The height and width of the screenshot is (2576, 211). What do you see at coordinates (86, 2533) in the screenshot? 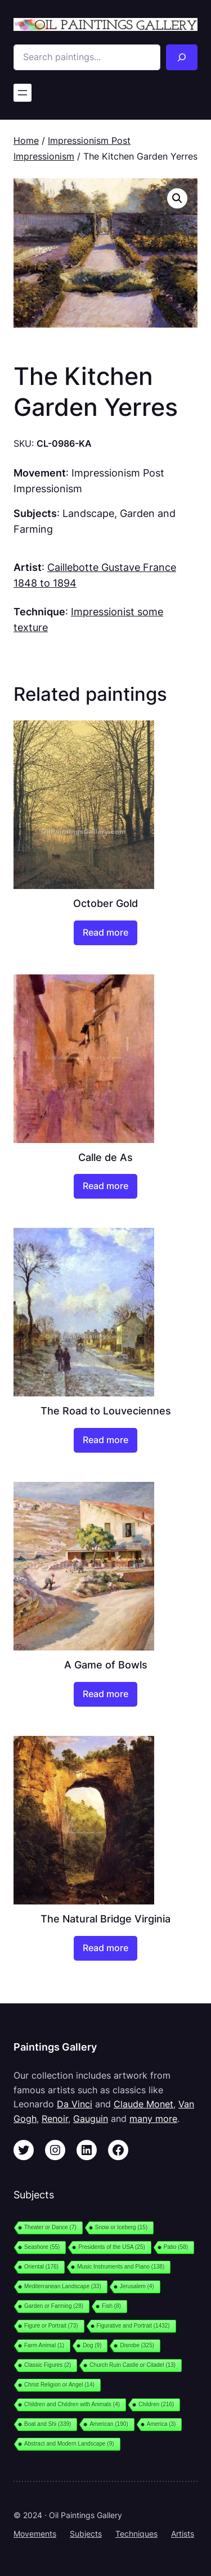
I see `Subjects` at bounding box center [86, 2533].